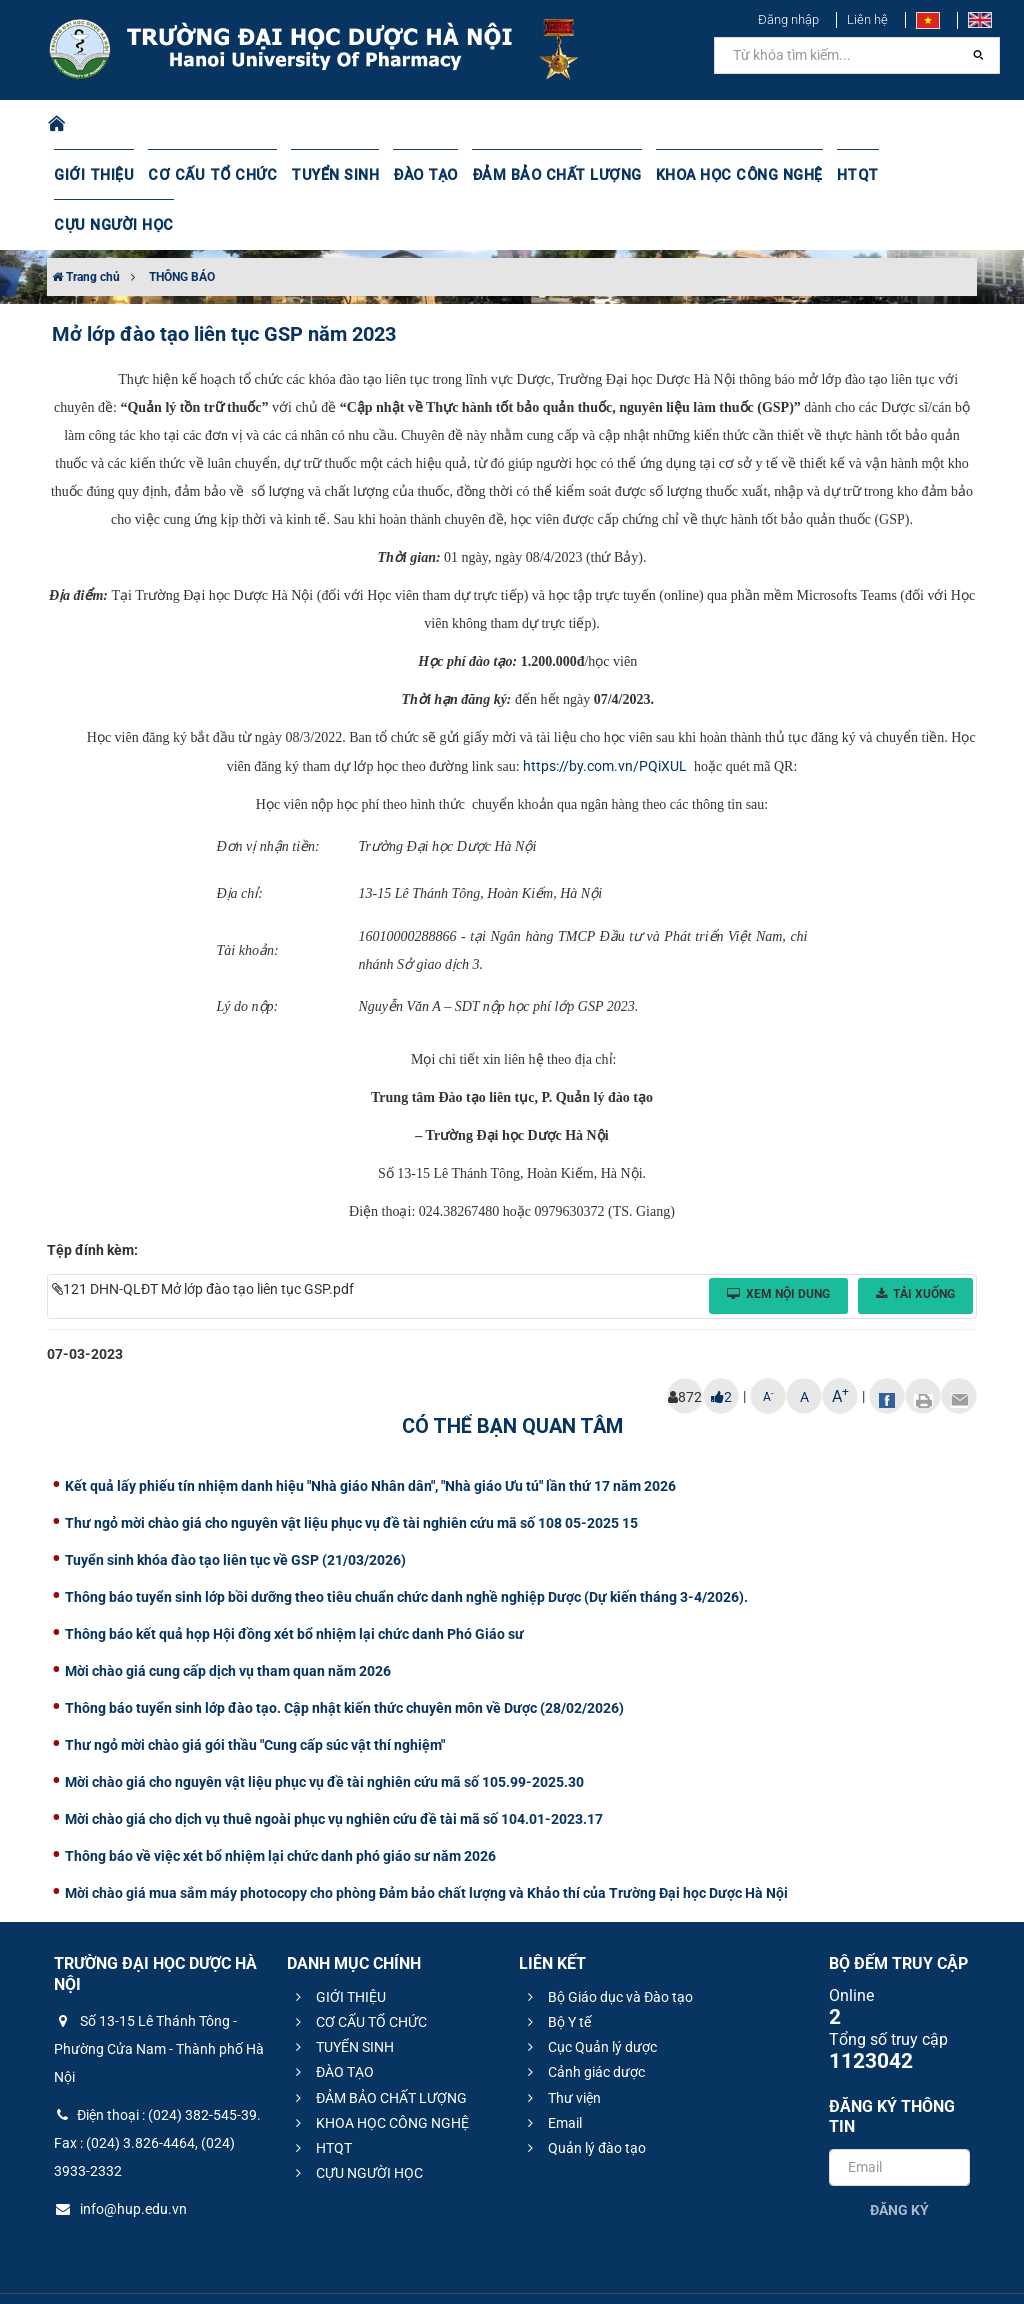  I want to click on https://by.com.vn/PQiXUL, so click(605, 716).